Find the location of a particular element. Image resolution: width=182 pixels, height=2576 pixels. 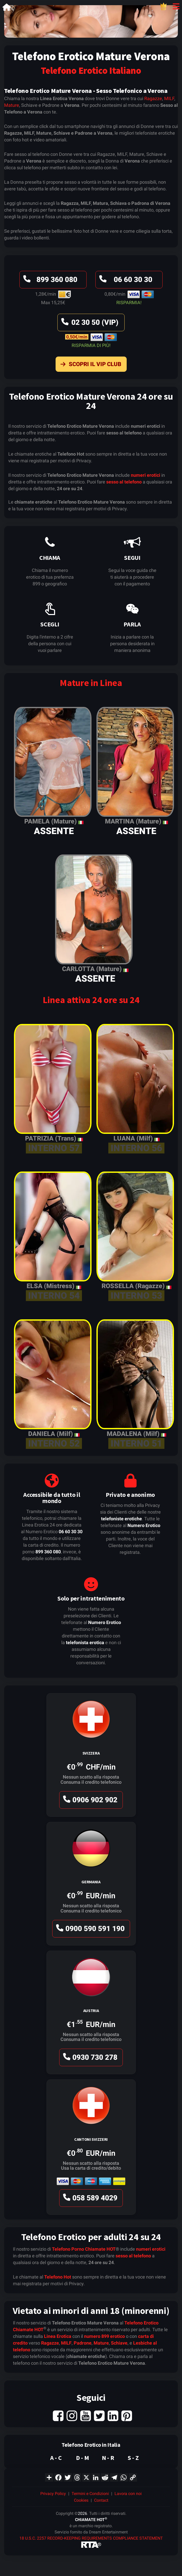

numeri erotici is located at coordinates (145, 475).